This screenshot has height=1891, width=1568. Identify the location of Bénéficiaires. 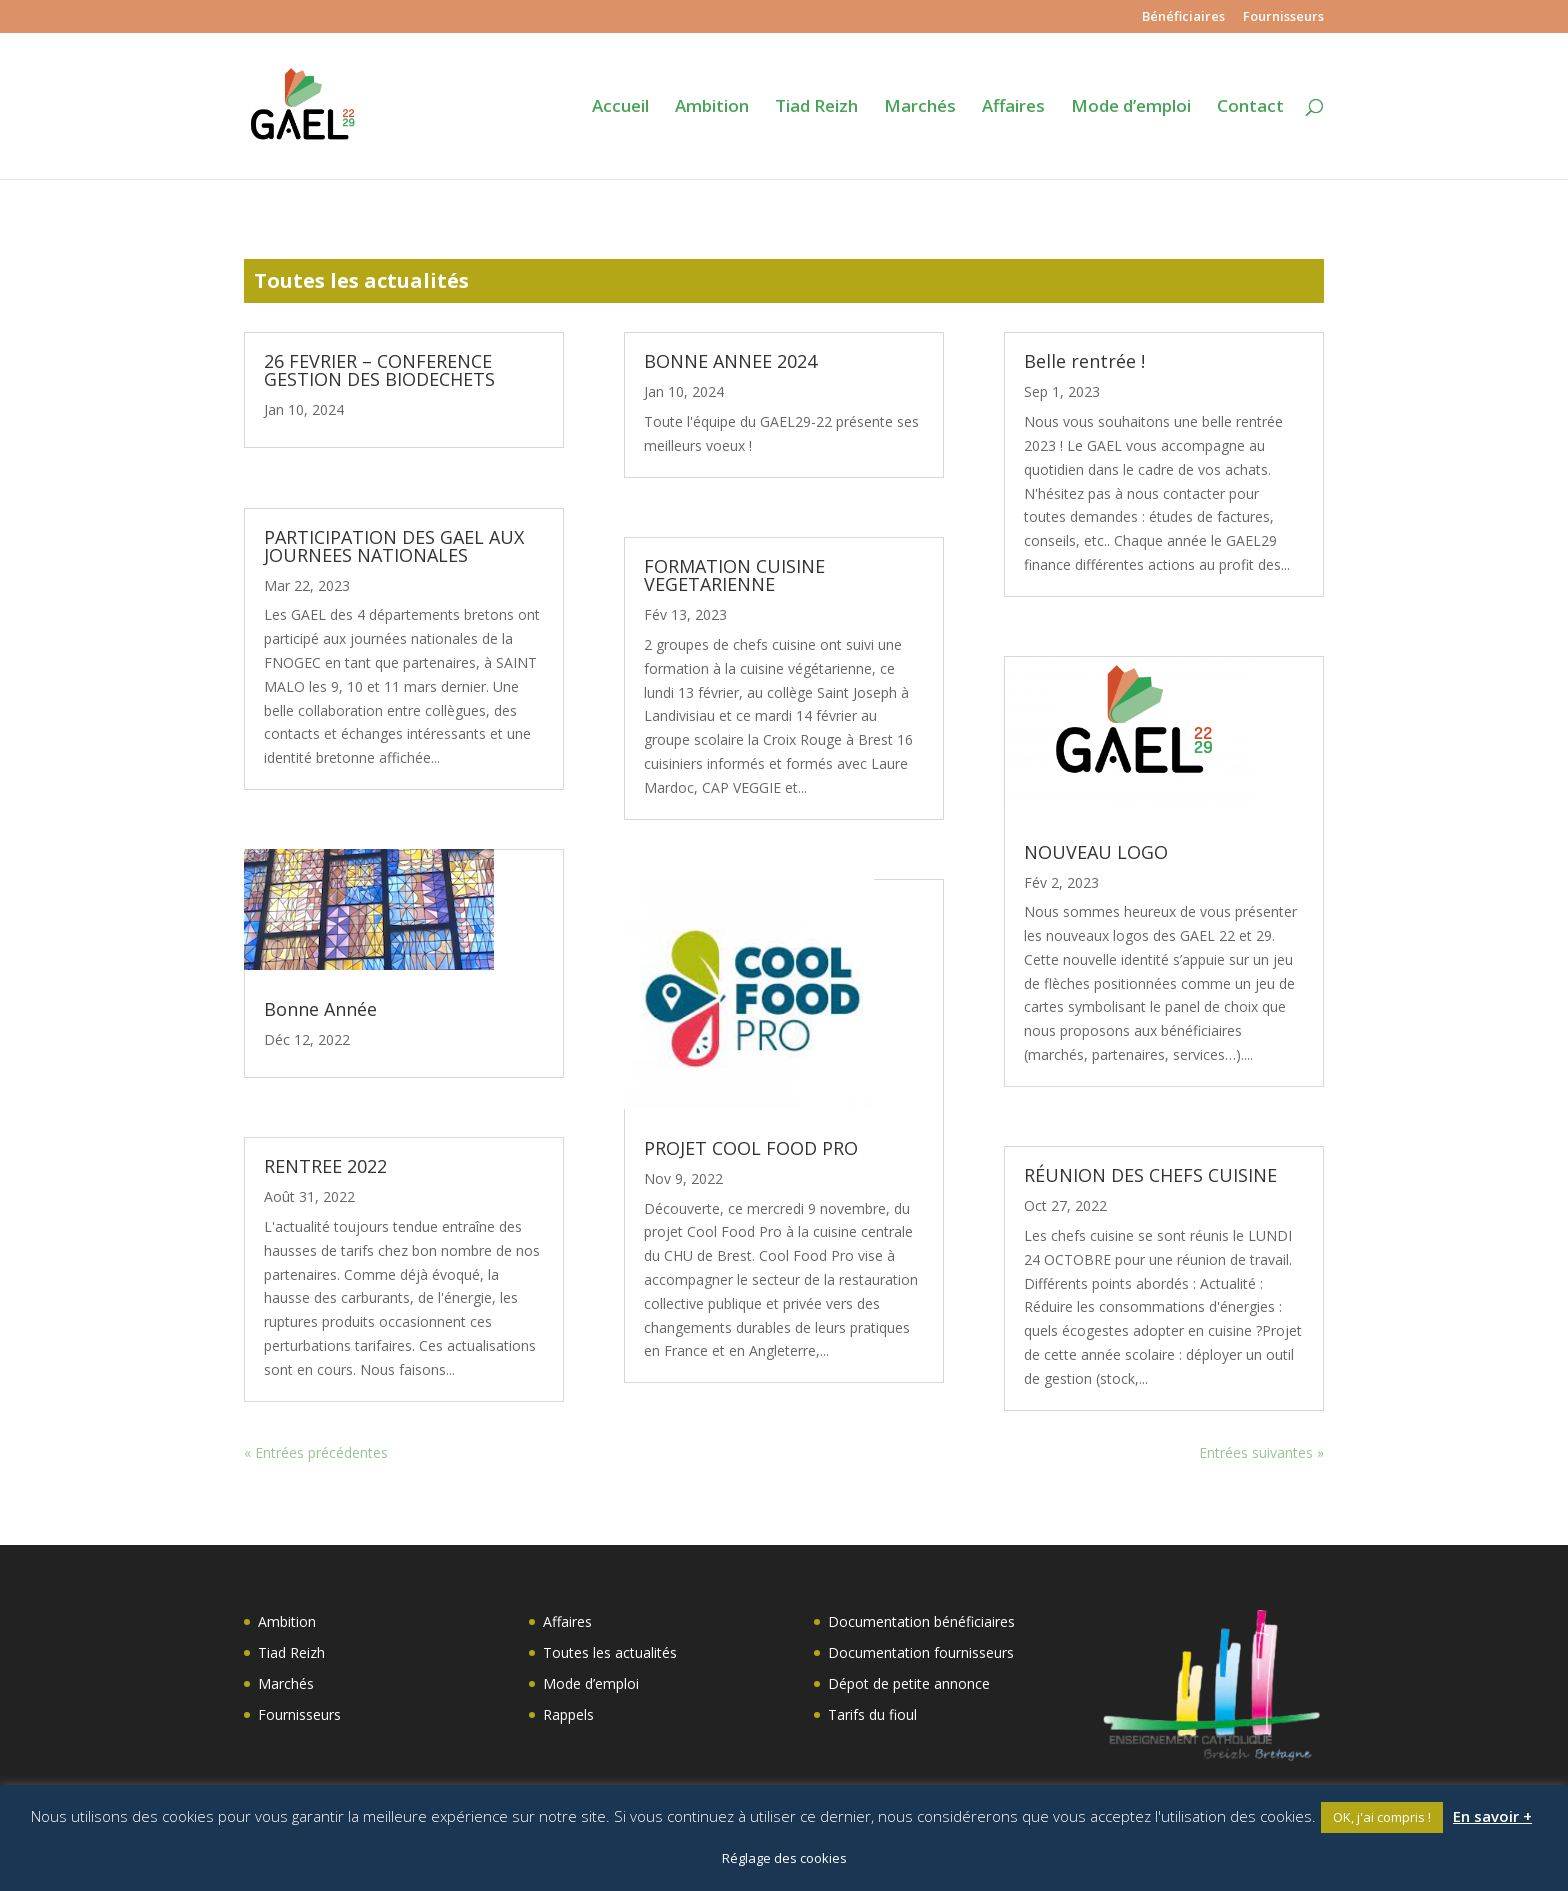
(1183, 17).